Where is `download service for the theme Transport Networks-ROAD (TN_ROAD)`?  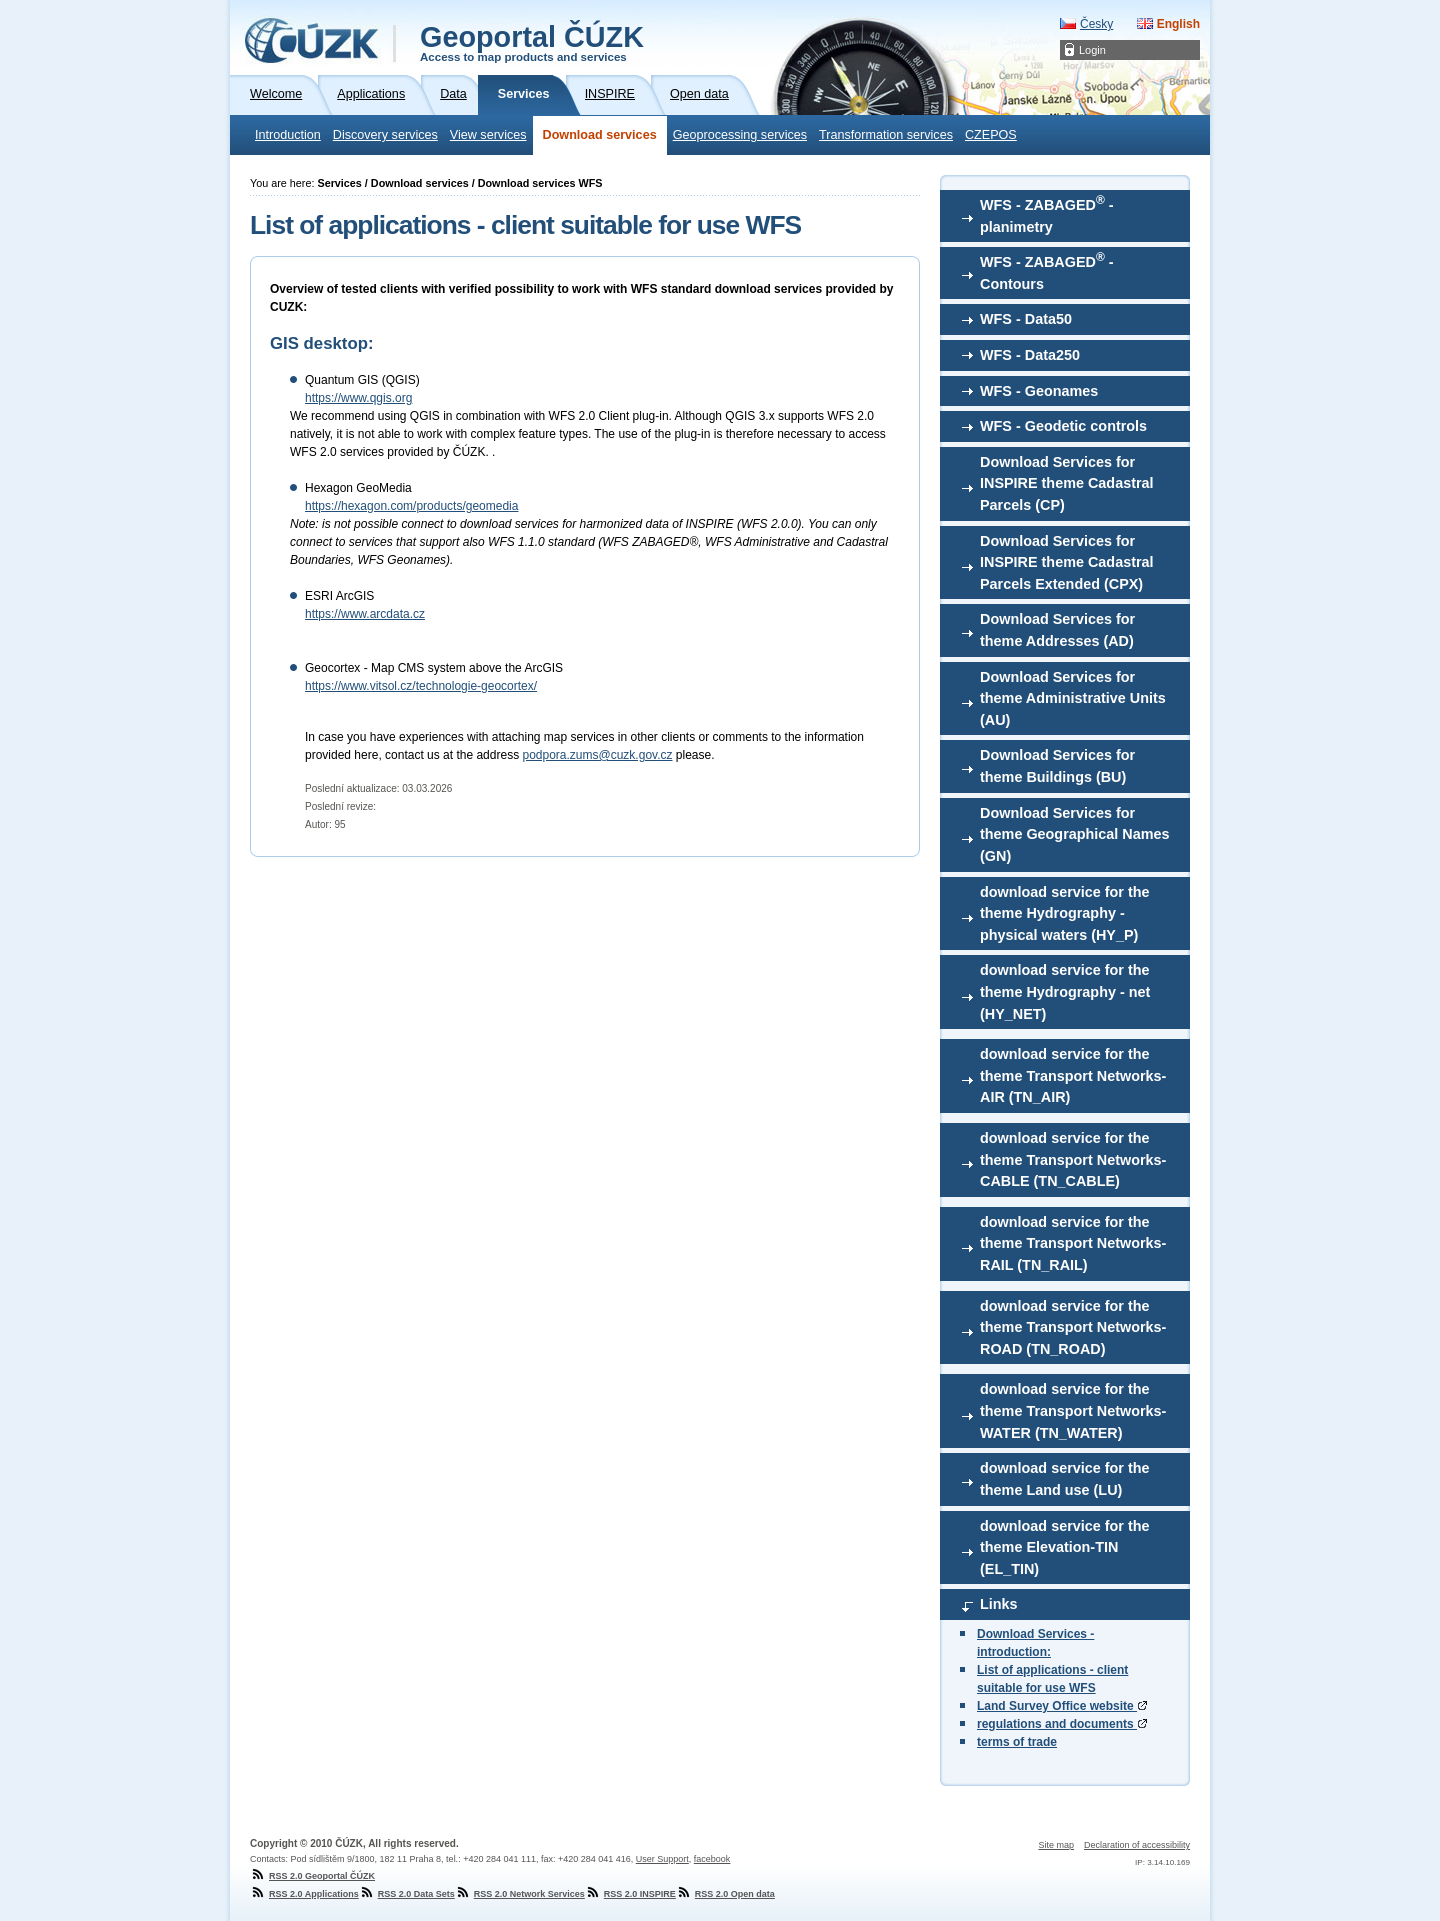 download service for the theme Transport Networks-ROAD (TN_ROAD) is located at coordinates (1073, 1327).